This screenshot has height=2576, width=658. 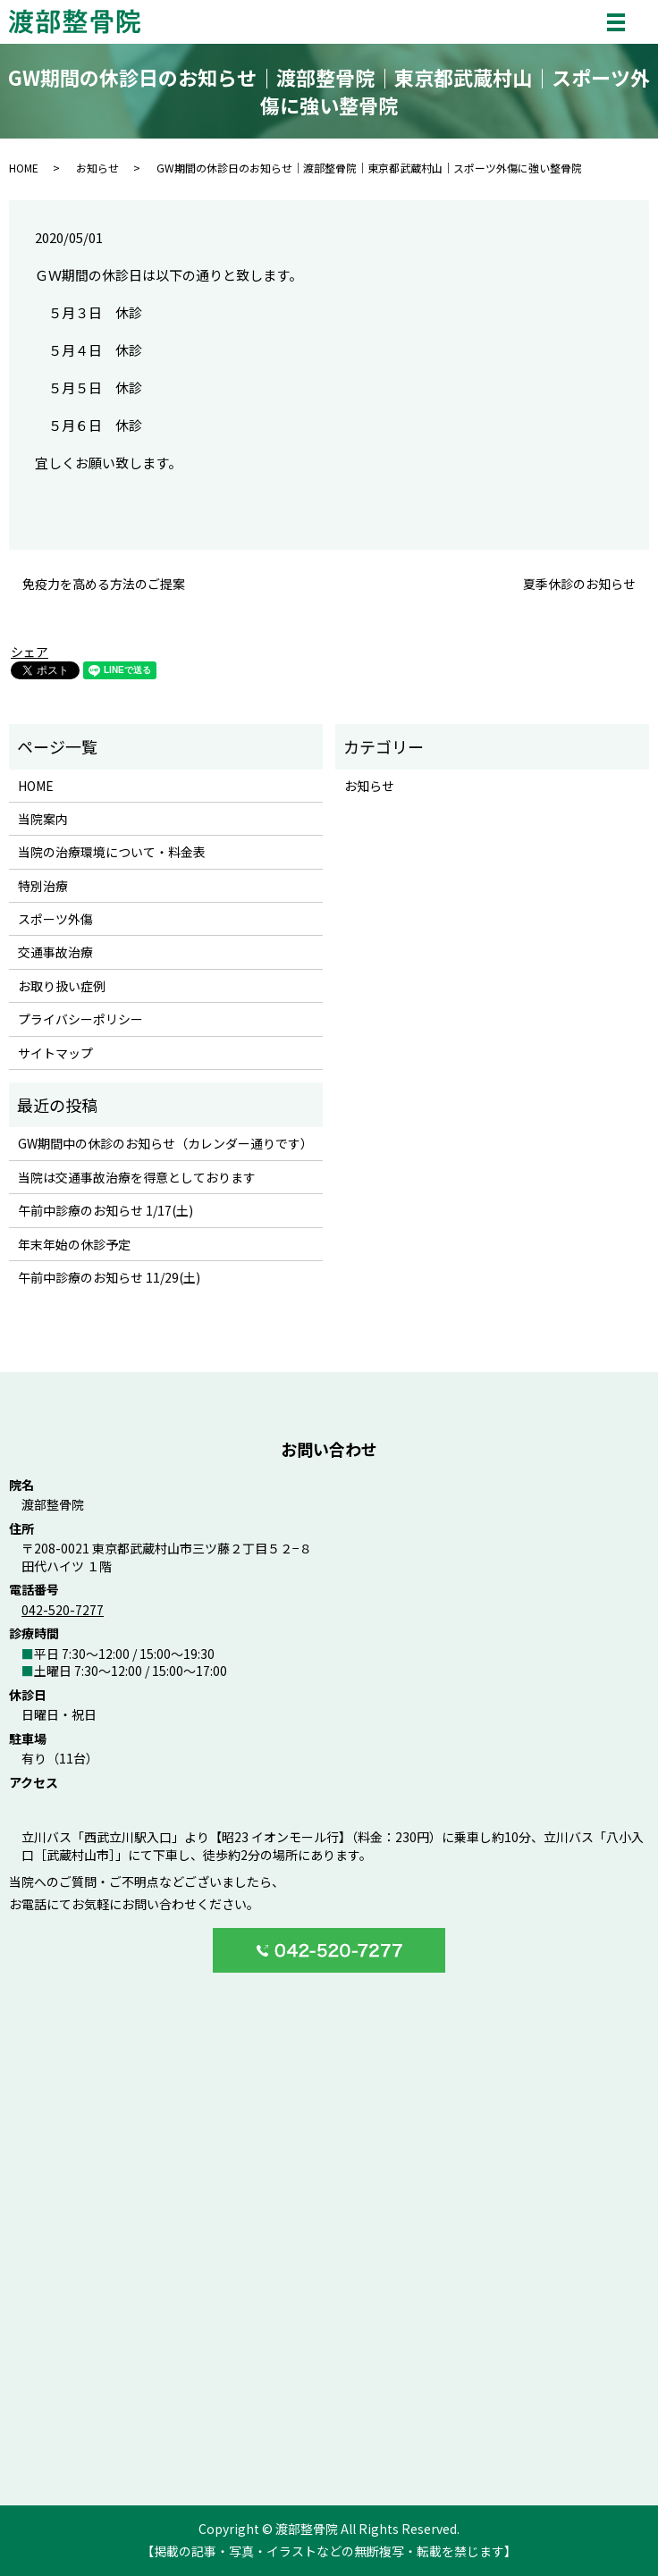 I want to click on GW期間中の休診のお知らせ（カレンダー通りです）, so click(x=165, y=1143).